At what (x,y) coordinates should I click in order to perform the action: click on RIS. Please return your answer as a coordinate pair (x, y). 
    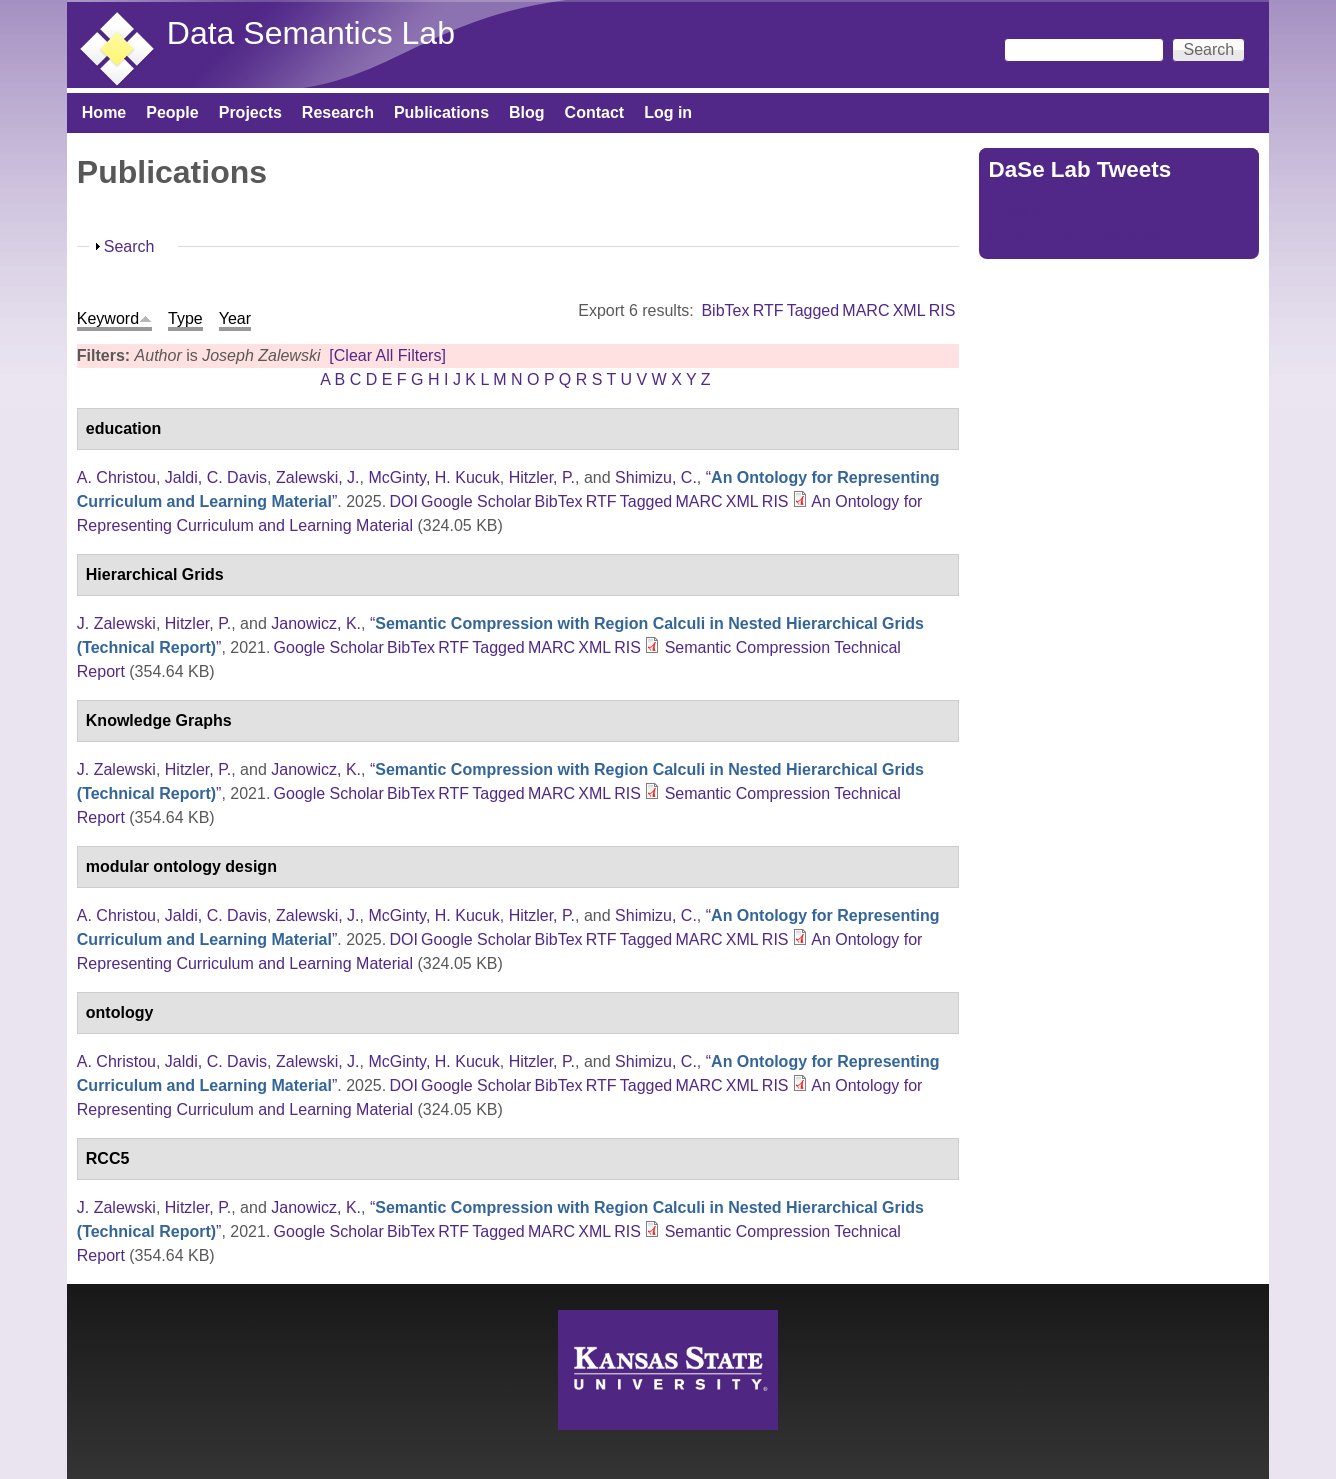
    Looking at the image, I should click on (942, 310).